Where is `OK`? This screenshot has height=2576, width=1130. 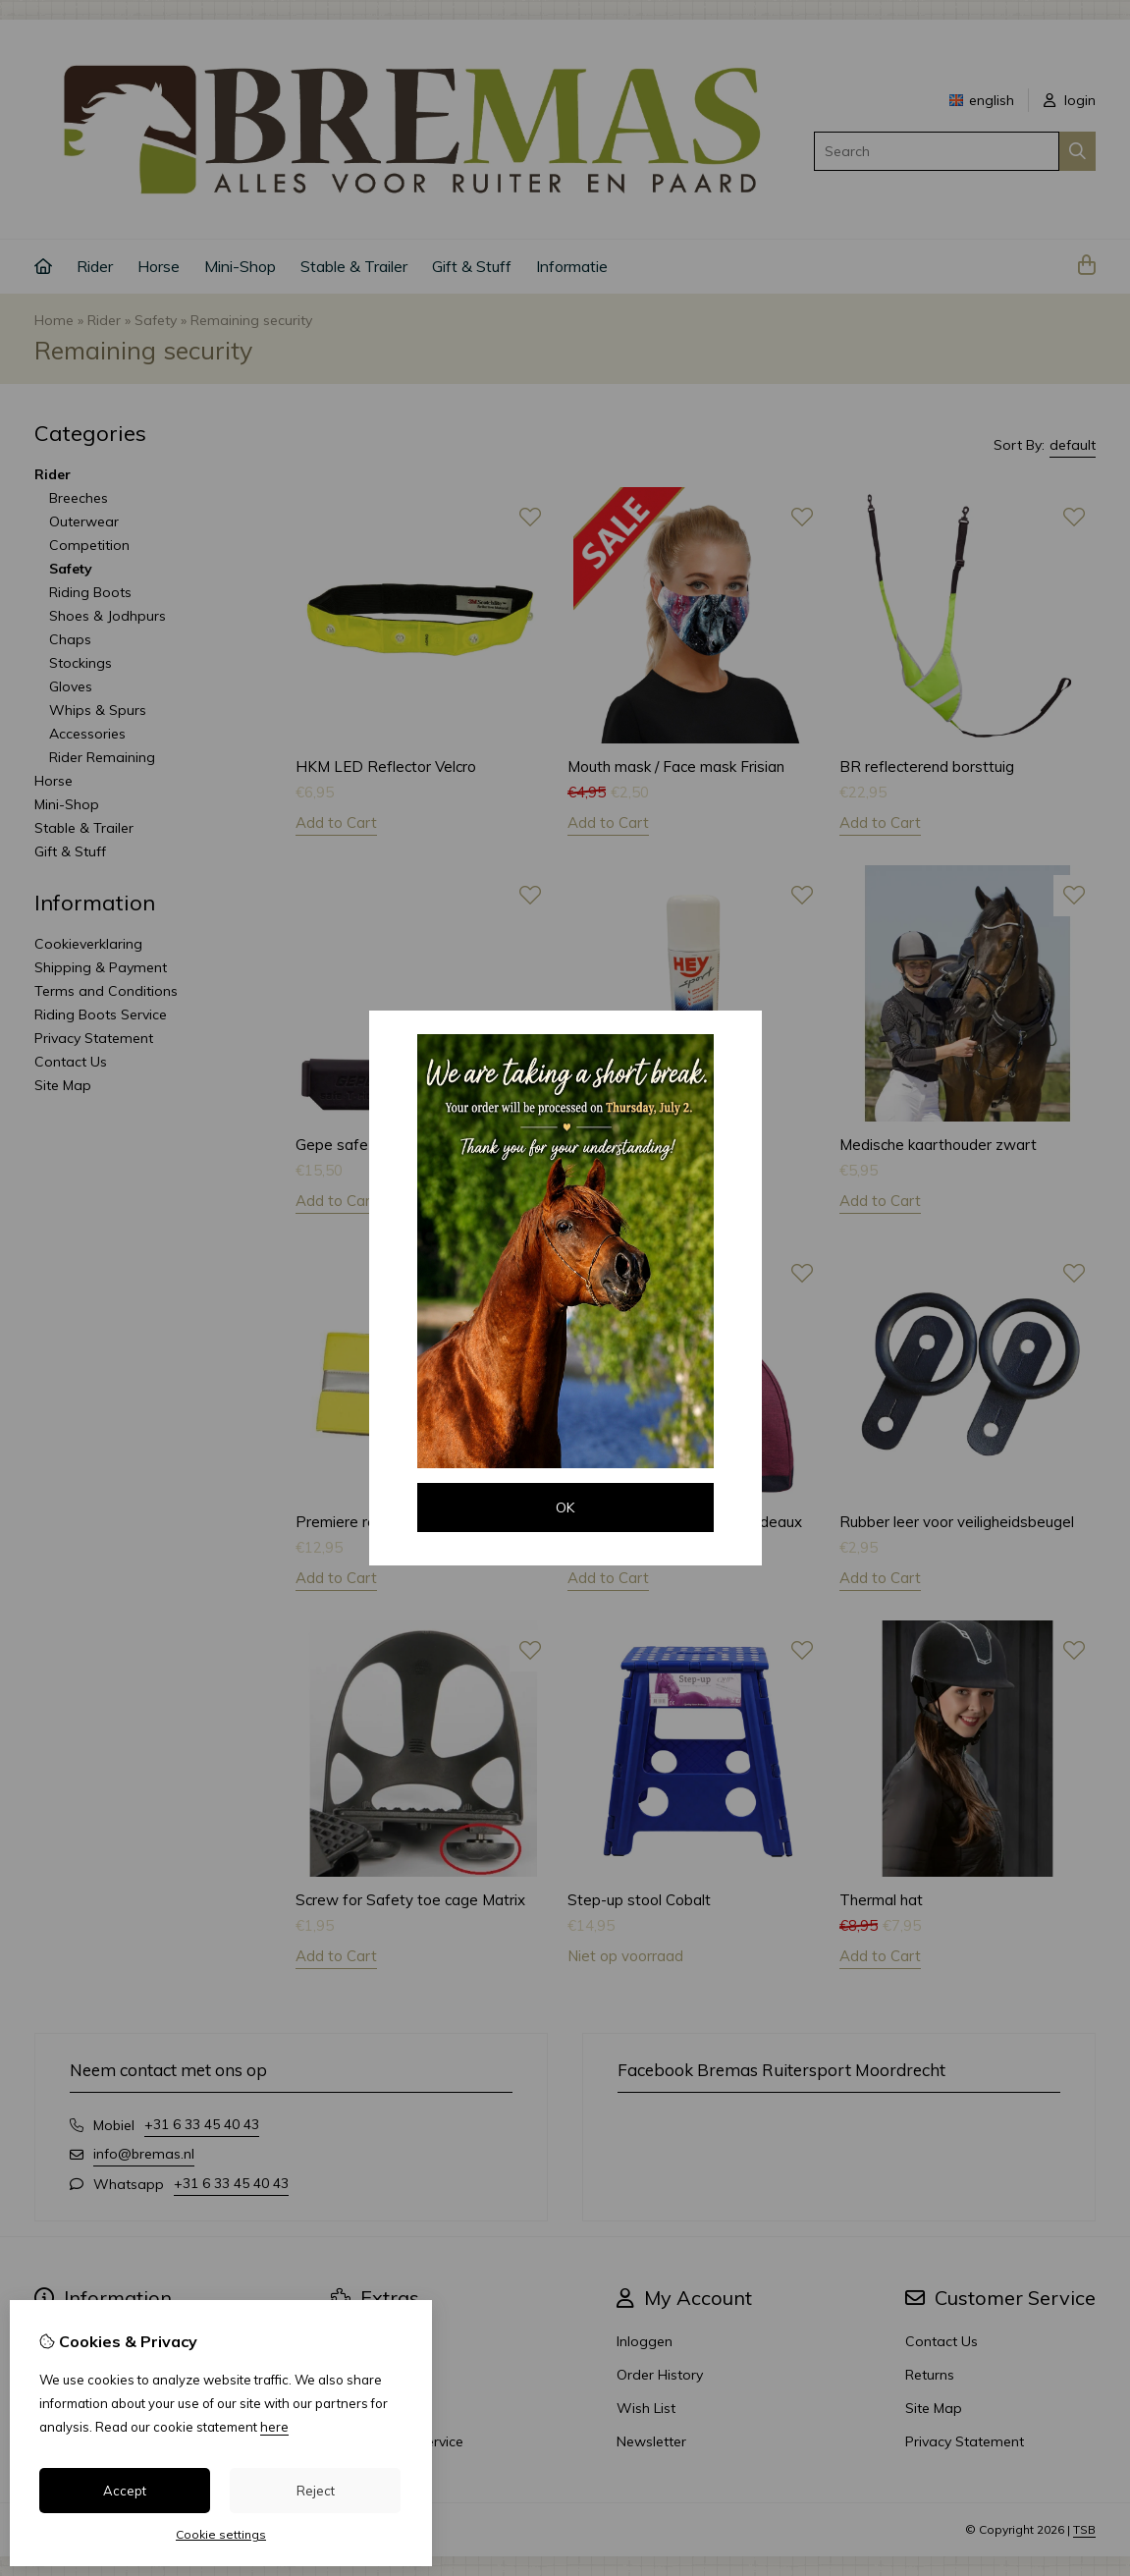
OK is located at coordinates (565, 1507).